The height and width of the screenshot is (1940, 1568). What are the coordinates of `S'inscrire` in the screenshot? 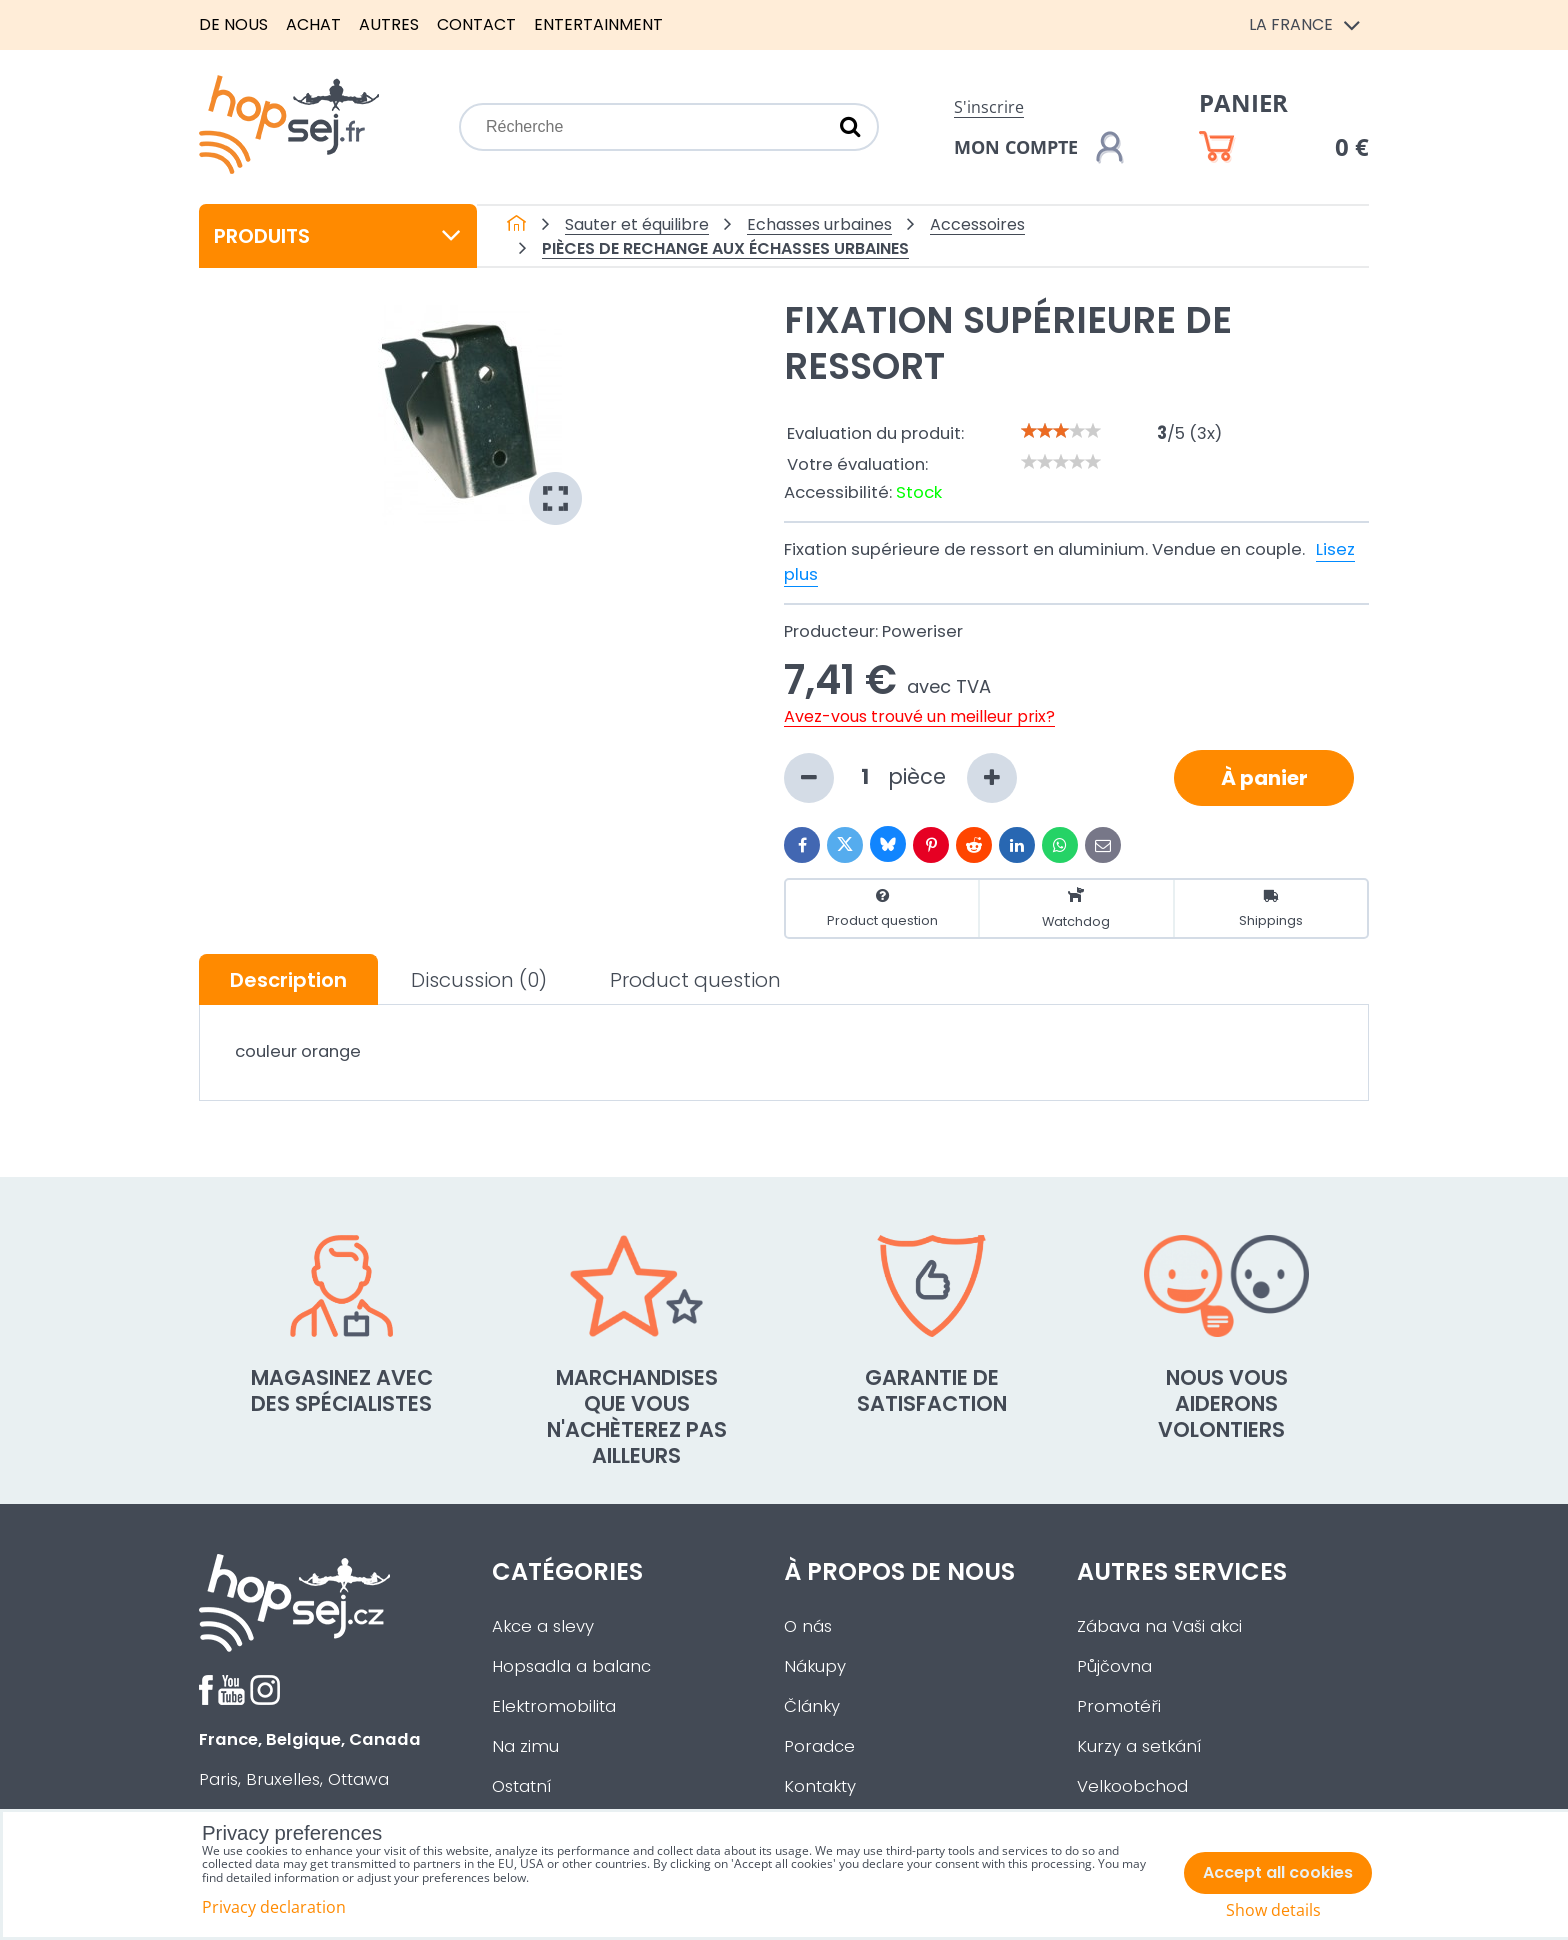 It's located at (989, 107).